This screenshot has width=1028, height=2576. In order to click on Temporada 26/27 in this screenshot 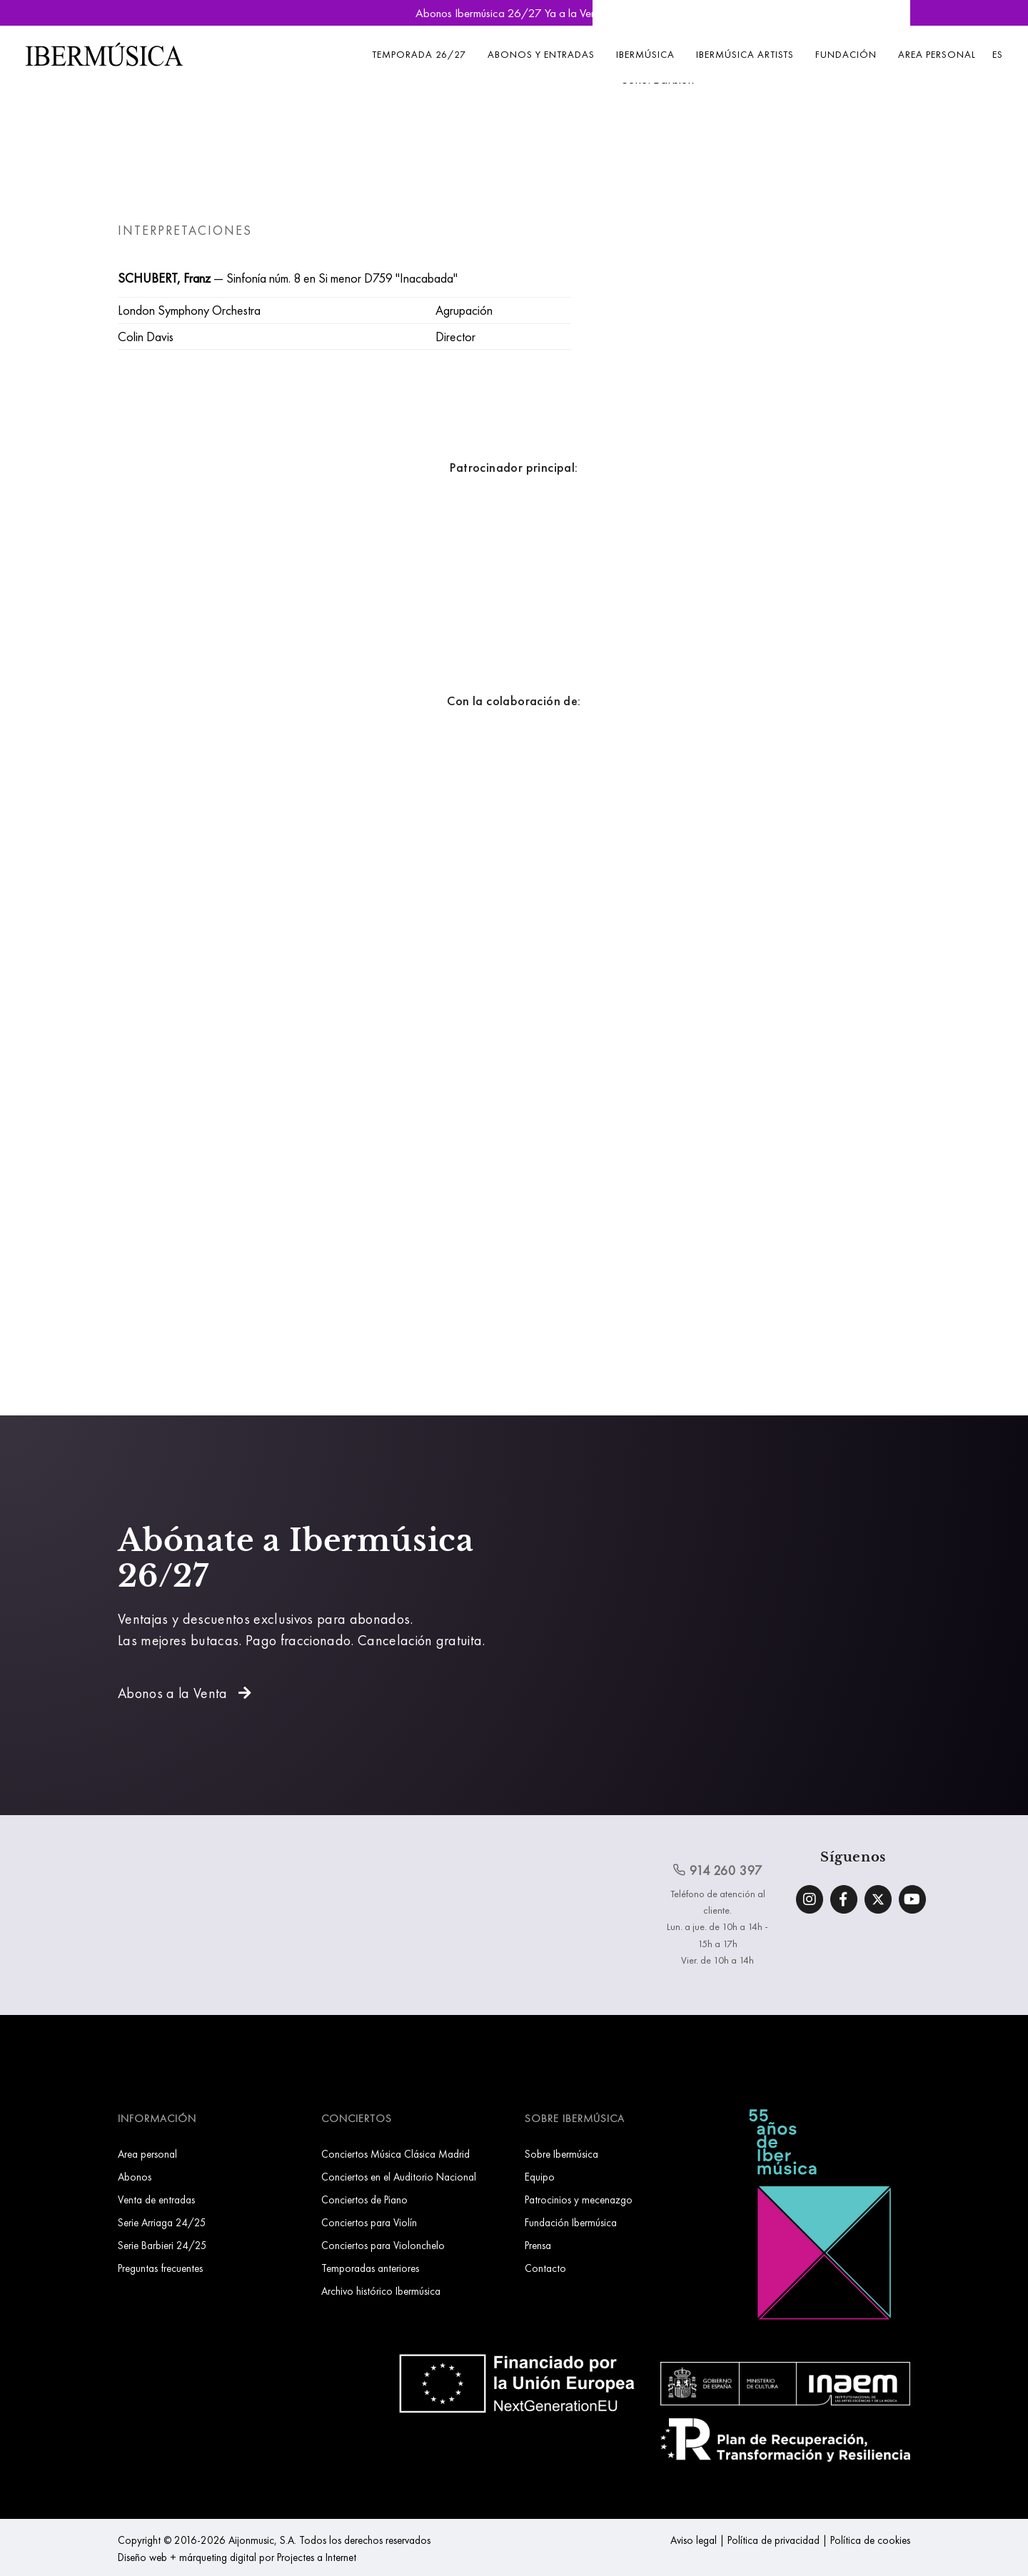, I will do `click(419, 54)`.